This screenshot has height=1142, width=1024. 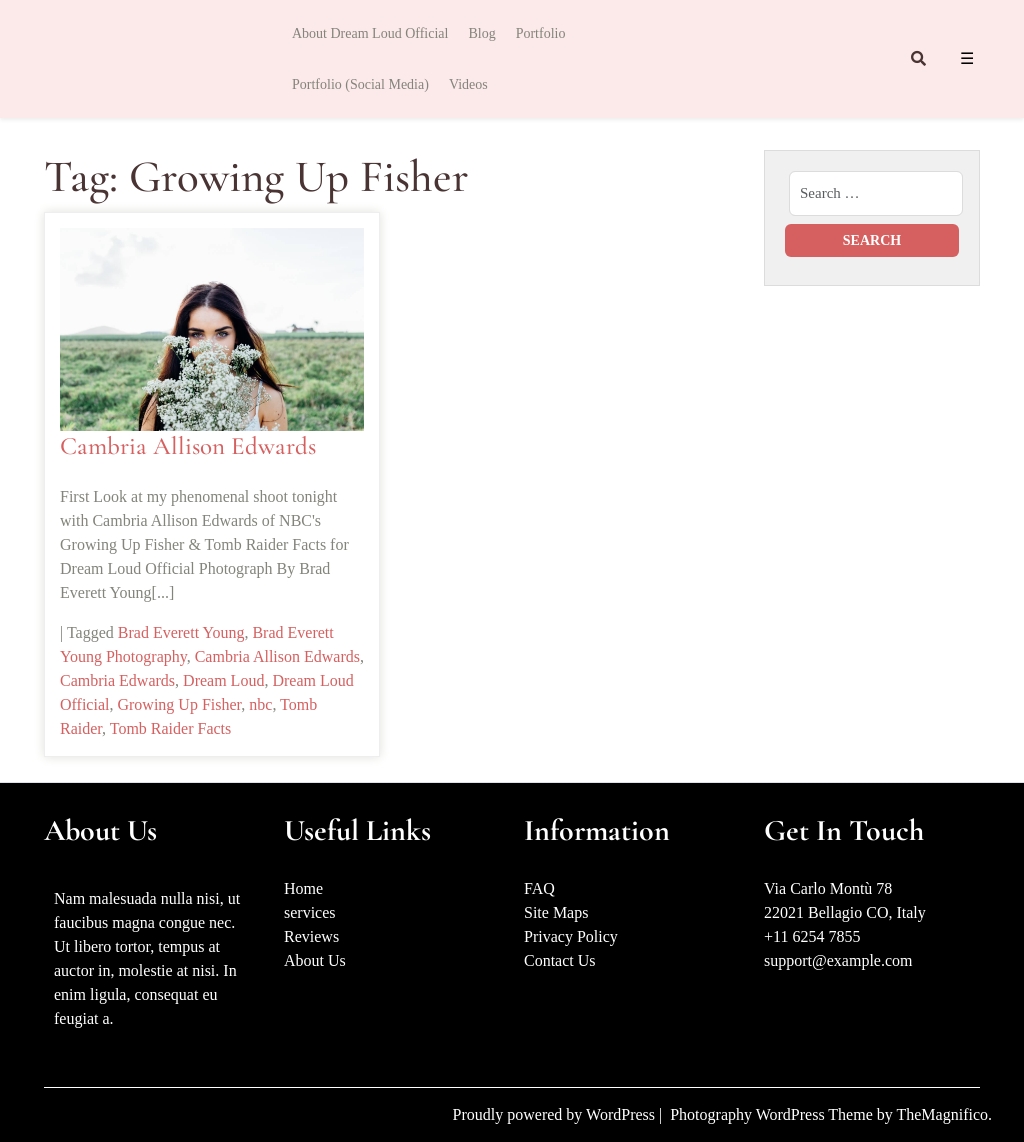 What do you see at coordinates (117, 680) in the screenshot?
I see `Cambria Edwards` at bounding box center [117, 680].